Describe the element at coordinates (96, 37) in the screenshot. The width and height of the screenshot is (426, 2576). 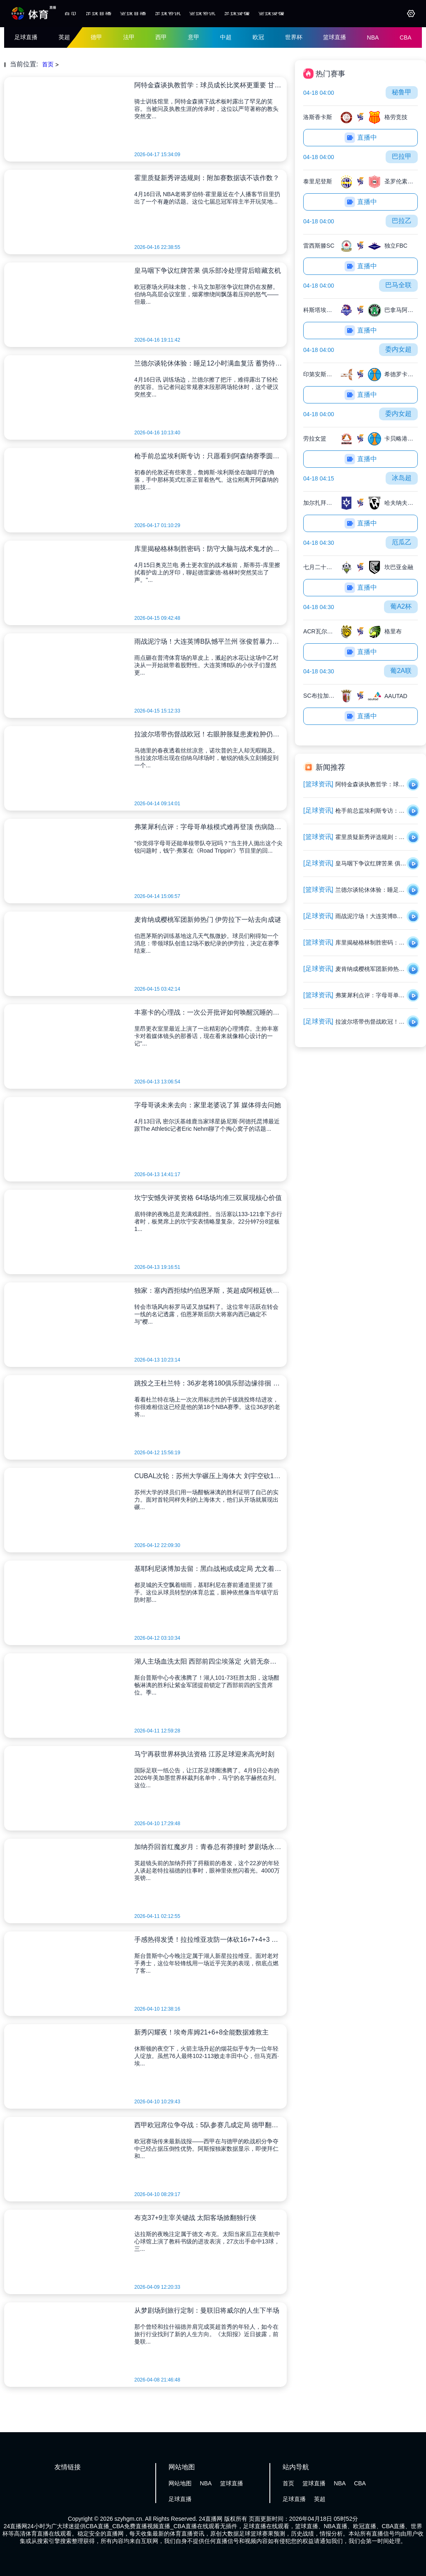
I see `德甲` at that location.